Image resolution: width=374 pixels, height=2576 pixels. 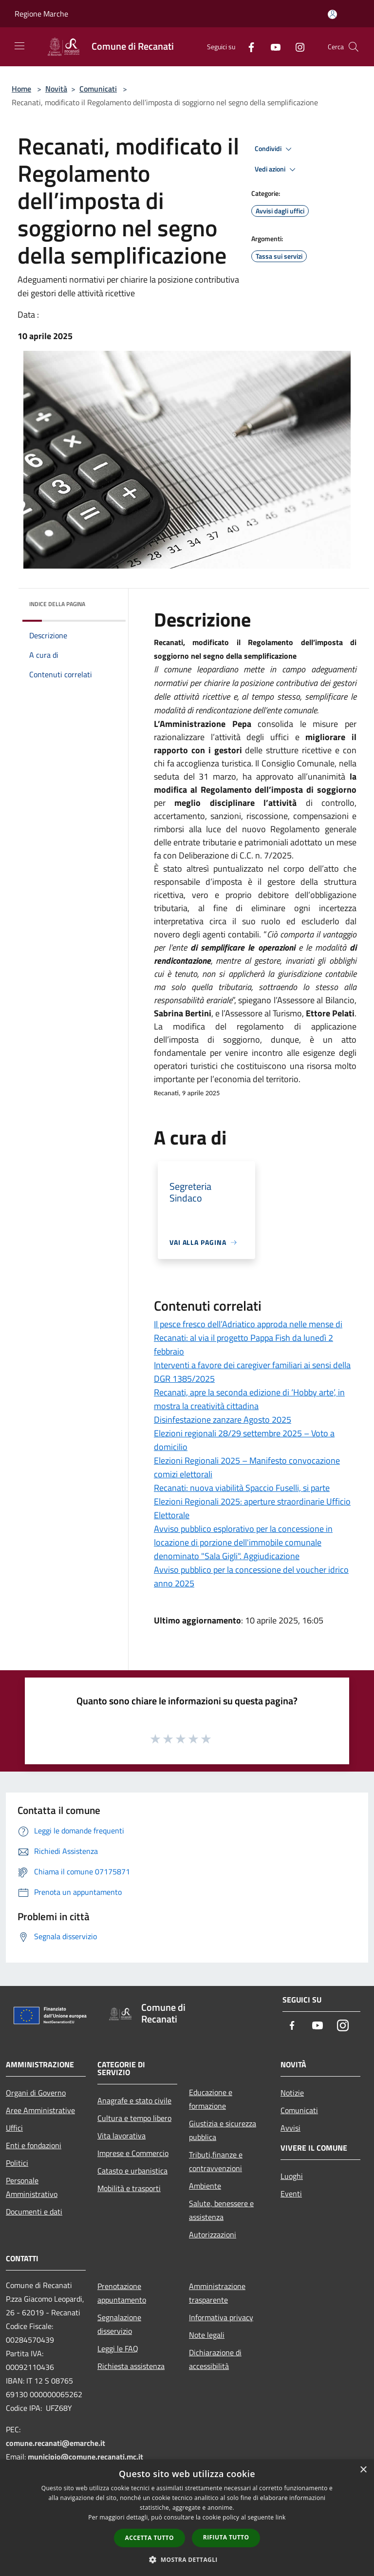 What do you see at coordinates (129, 2188) in the screenshot?
I see `Mobilità e trasporti` at bounding box center [129, 2188].